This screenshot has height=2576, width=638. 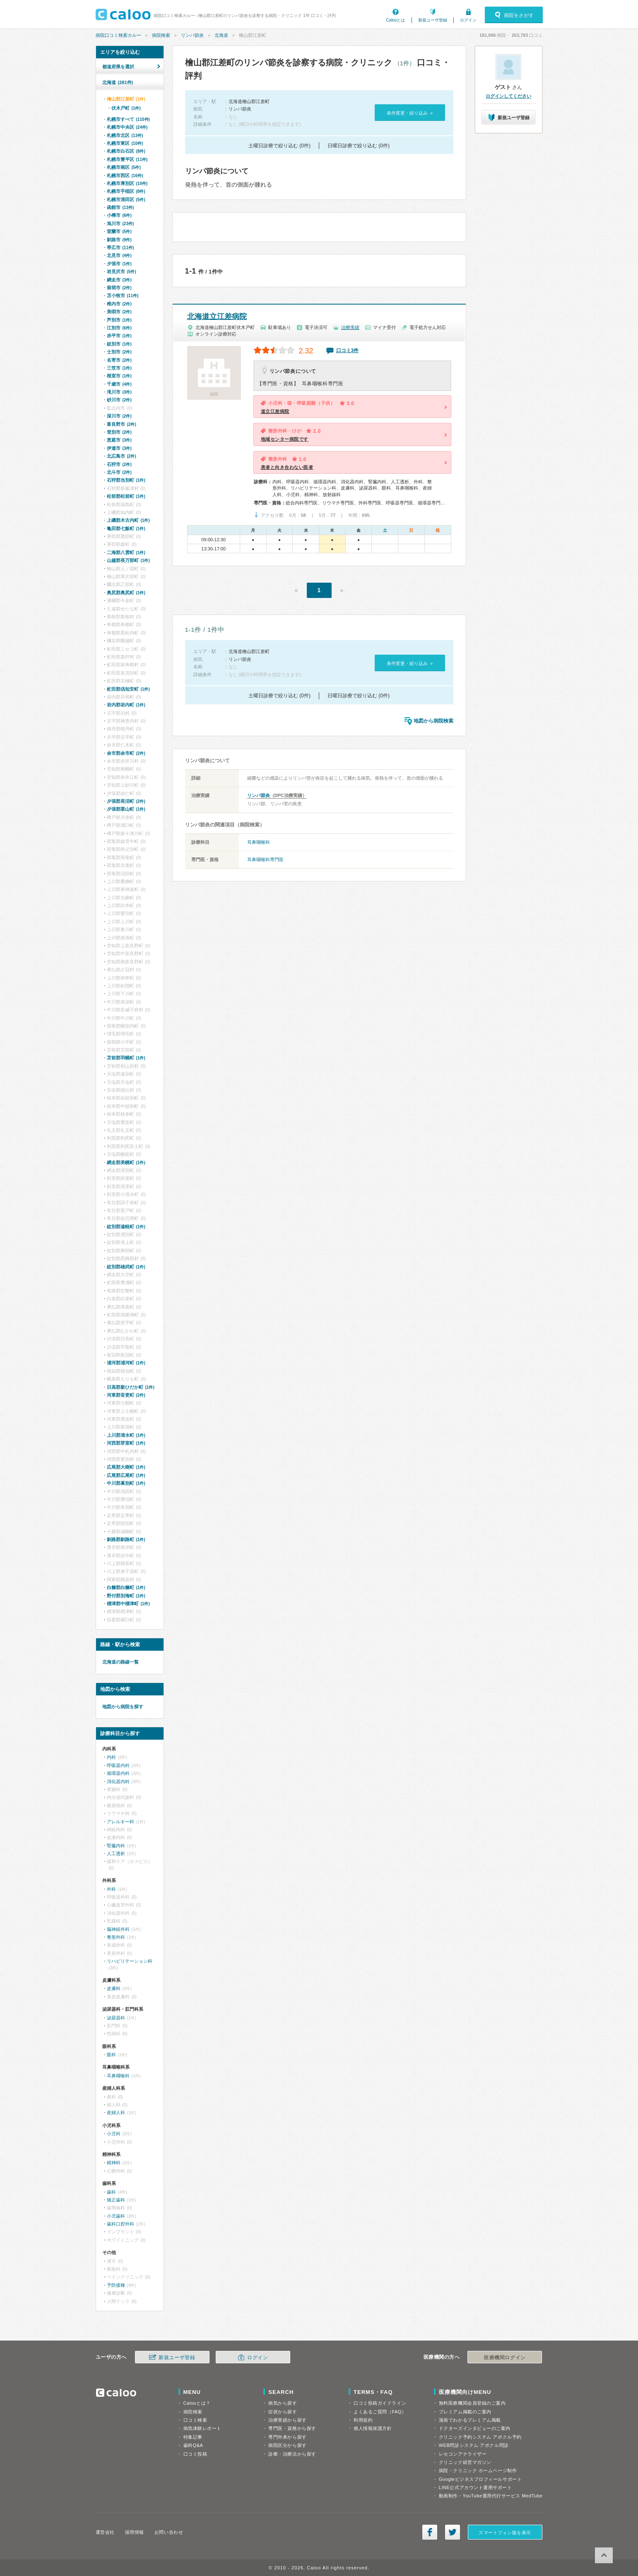 What do you see at coordinates (134, 2532) in the screenshot?
I see `採用情報` at bounding box center [134, 2532].